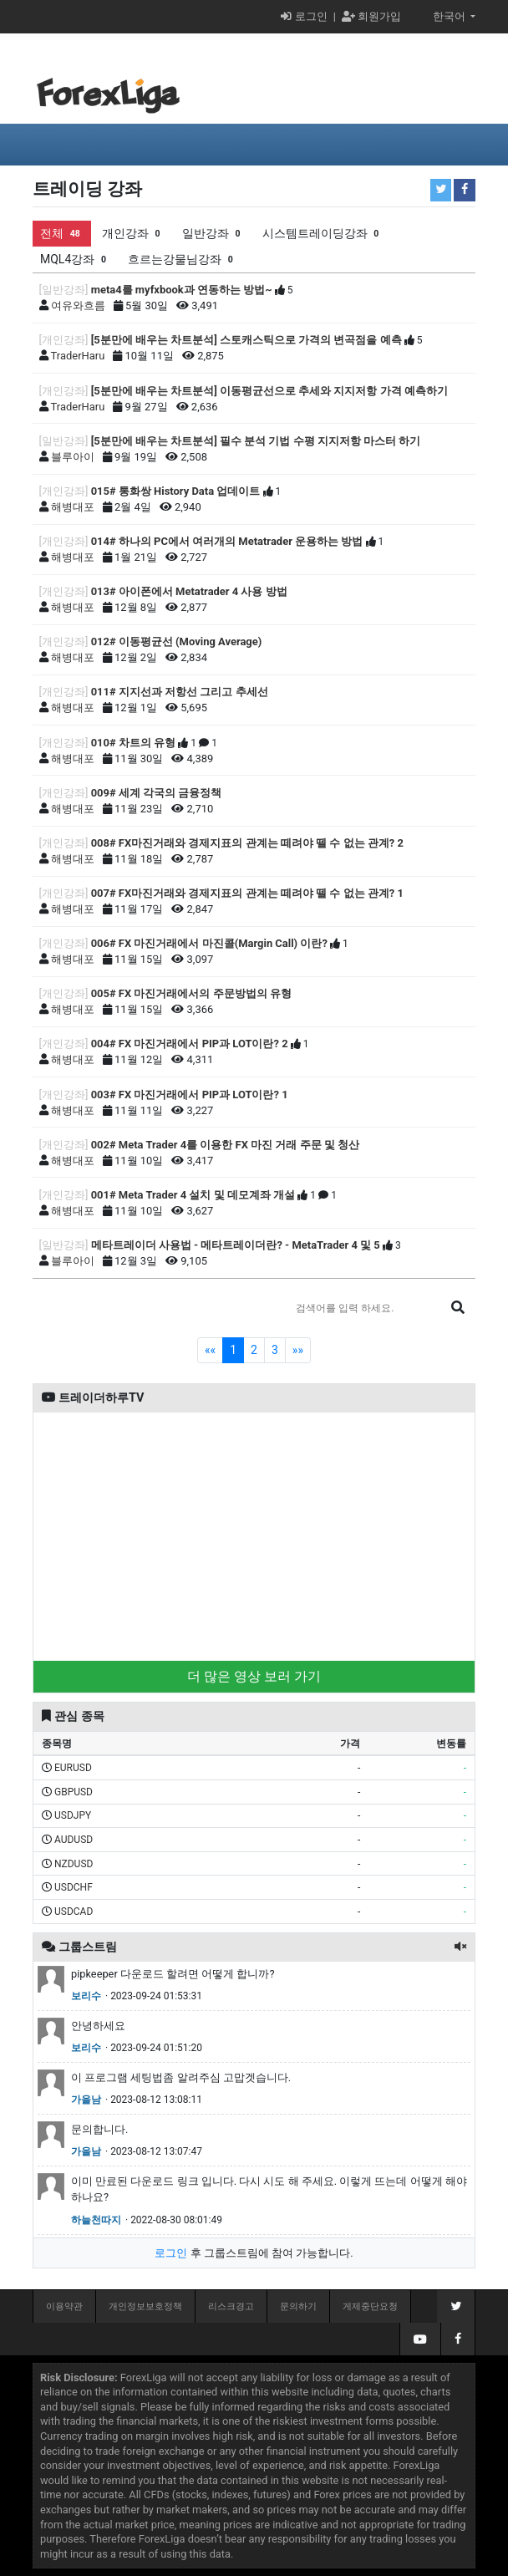 The width and height of the screenshot is (508, 2576). I want to click on 여유와흐름, so click(78, 305).